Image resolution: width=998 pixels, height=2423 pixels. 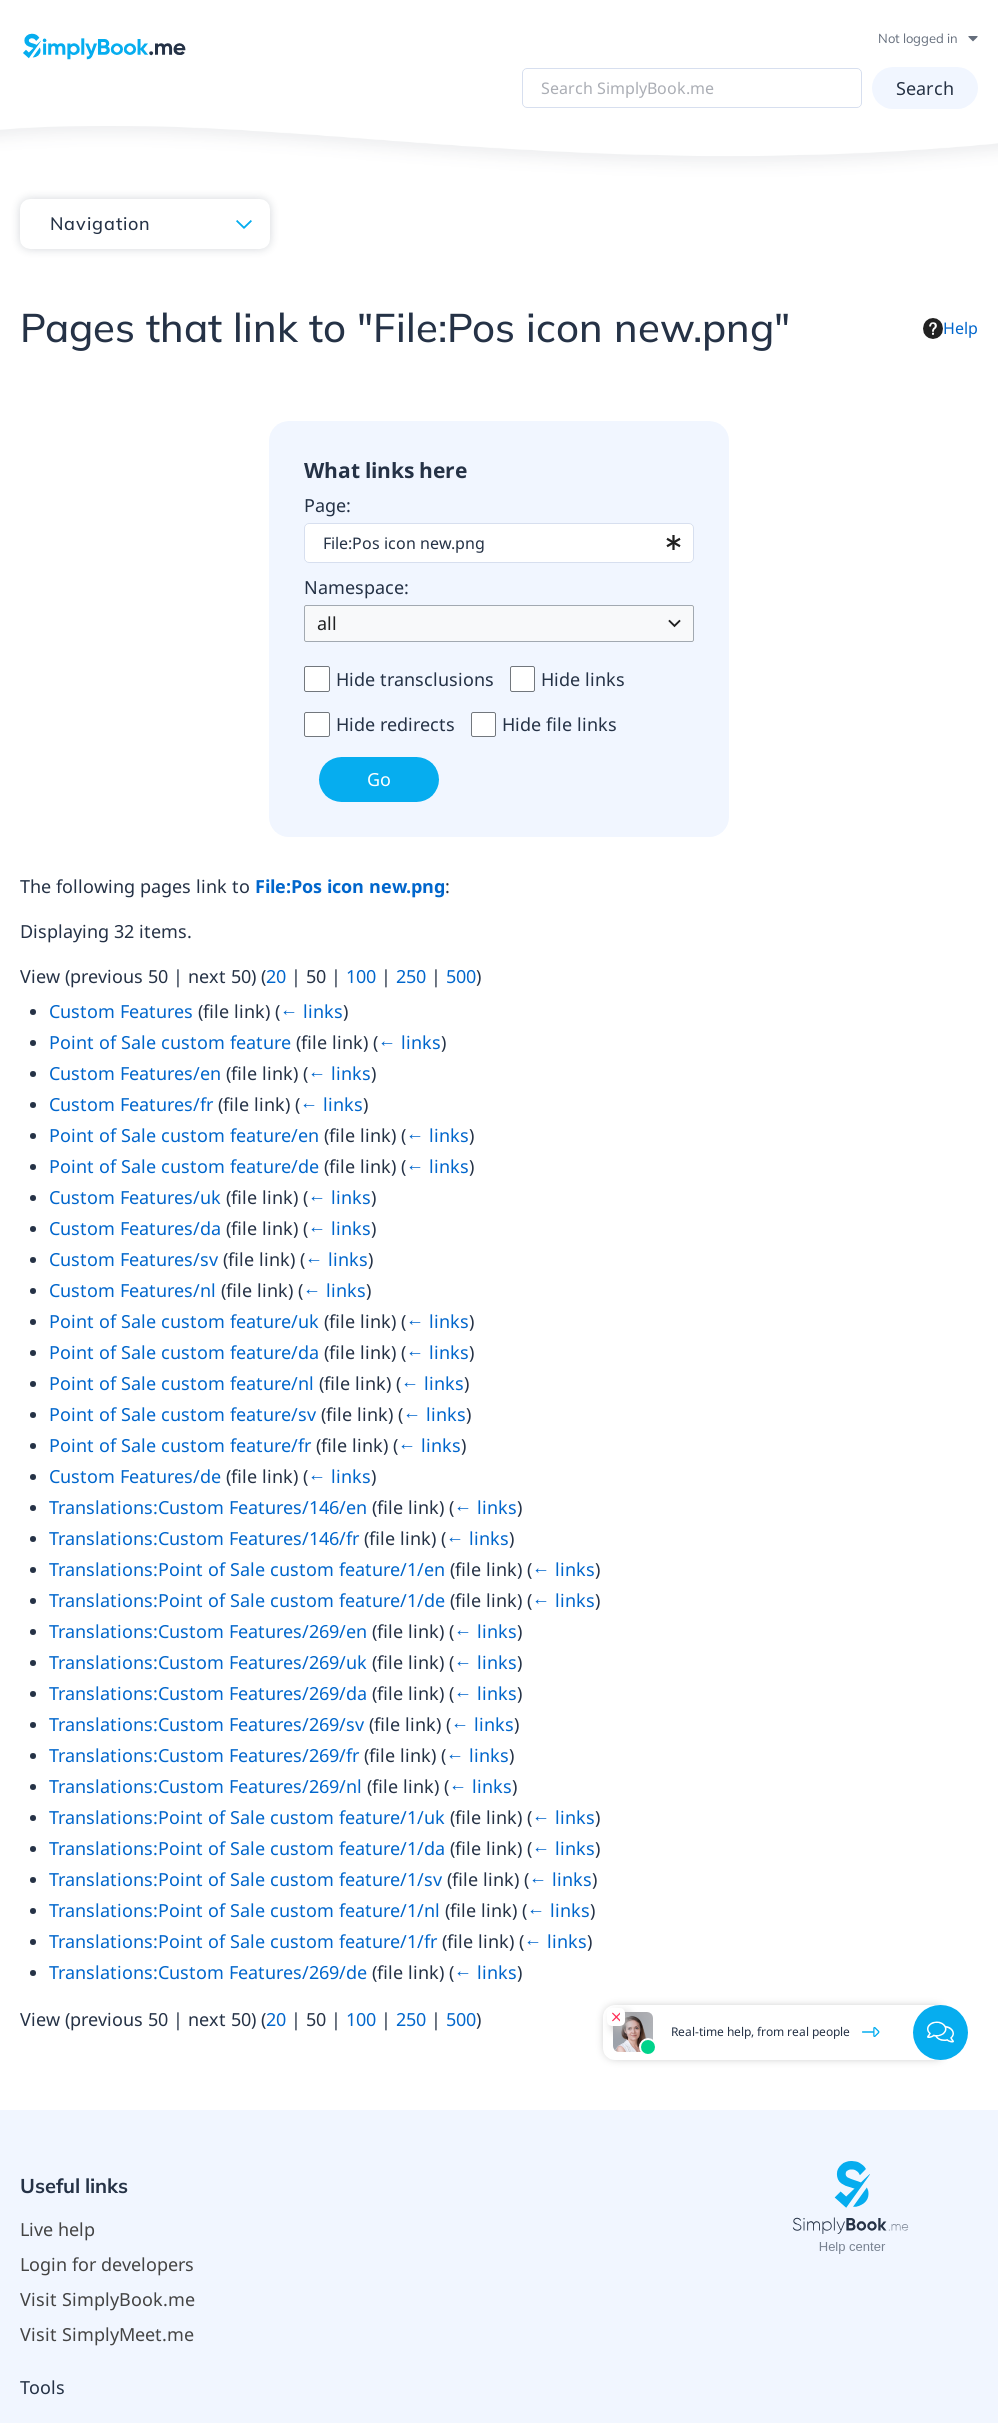 I want to click on Point of Sale custom feature/sv, so click(x=182, y=1414).